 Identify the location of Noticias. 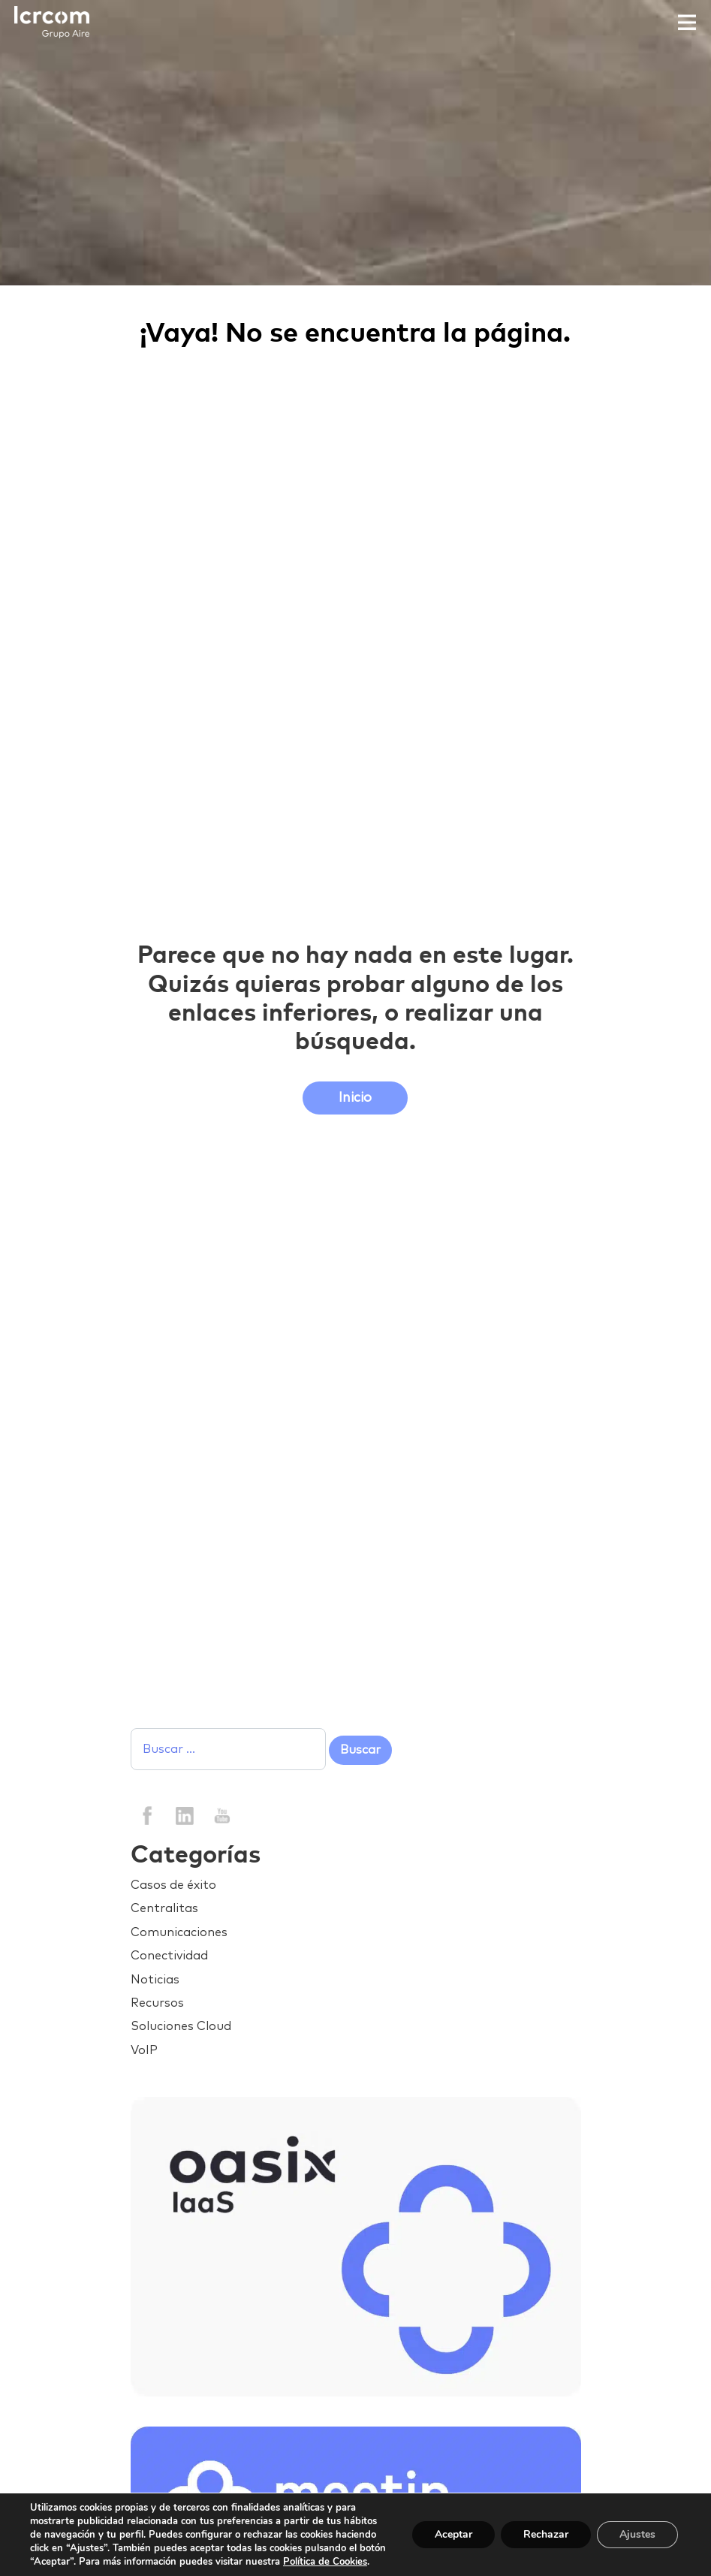
(155, 1980).